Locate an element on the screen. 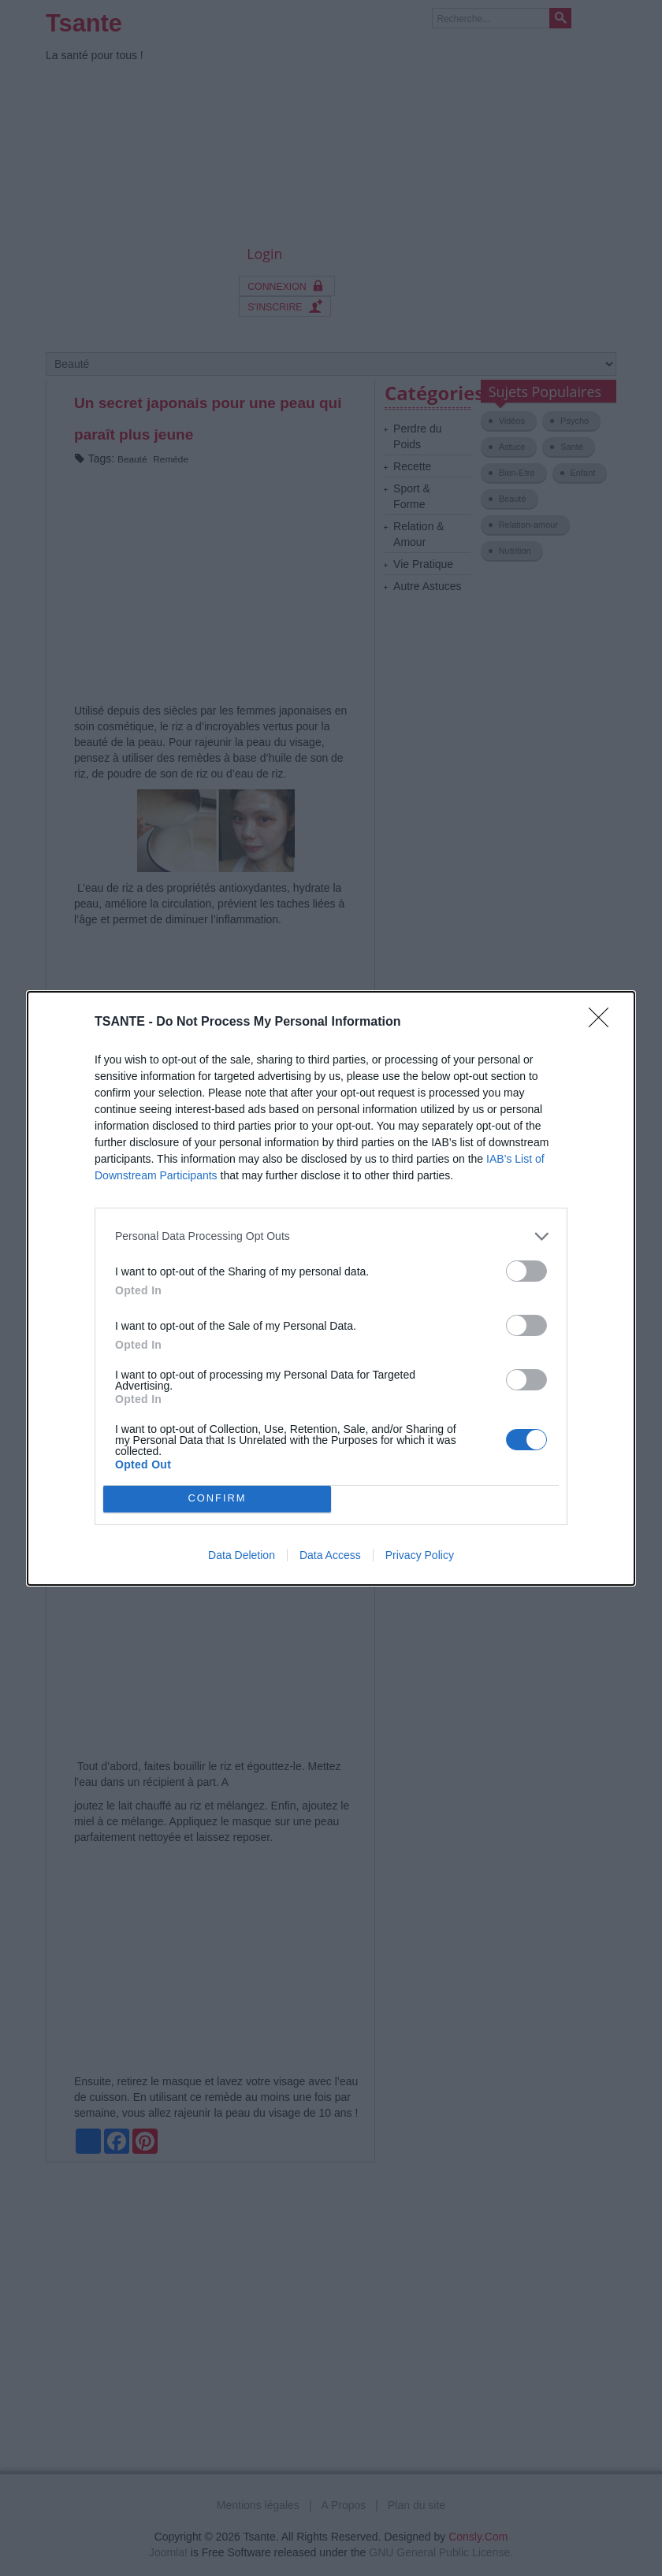  [dialog] is located at coordinates (331, 1288).